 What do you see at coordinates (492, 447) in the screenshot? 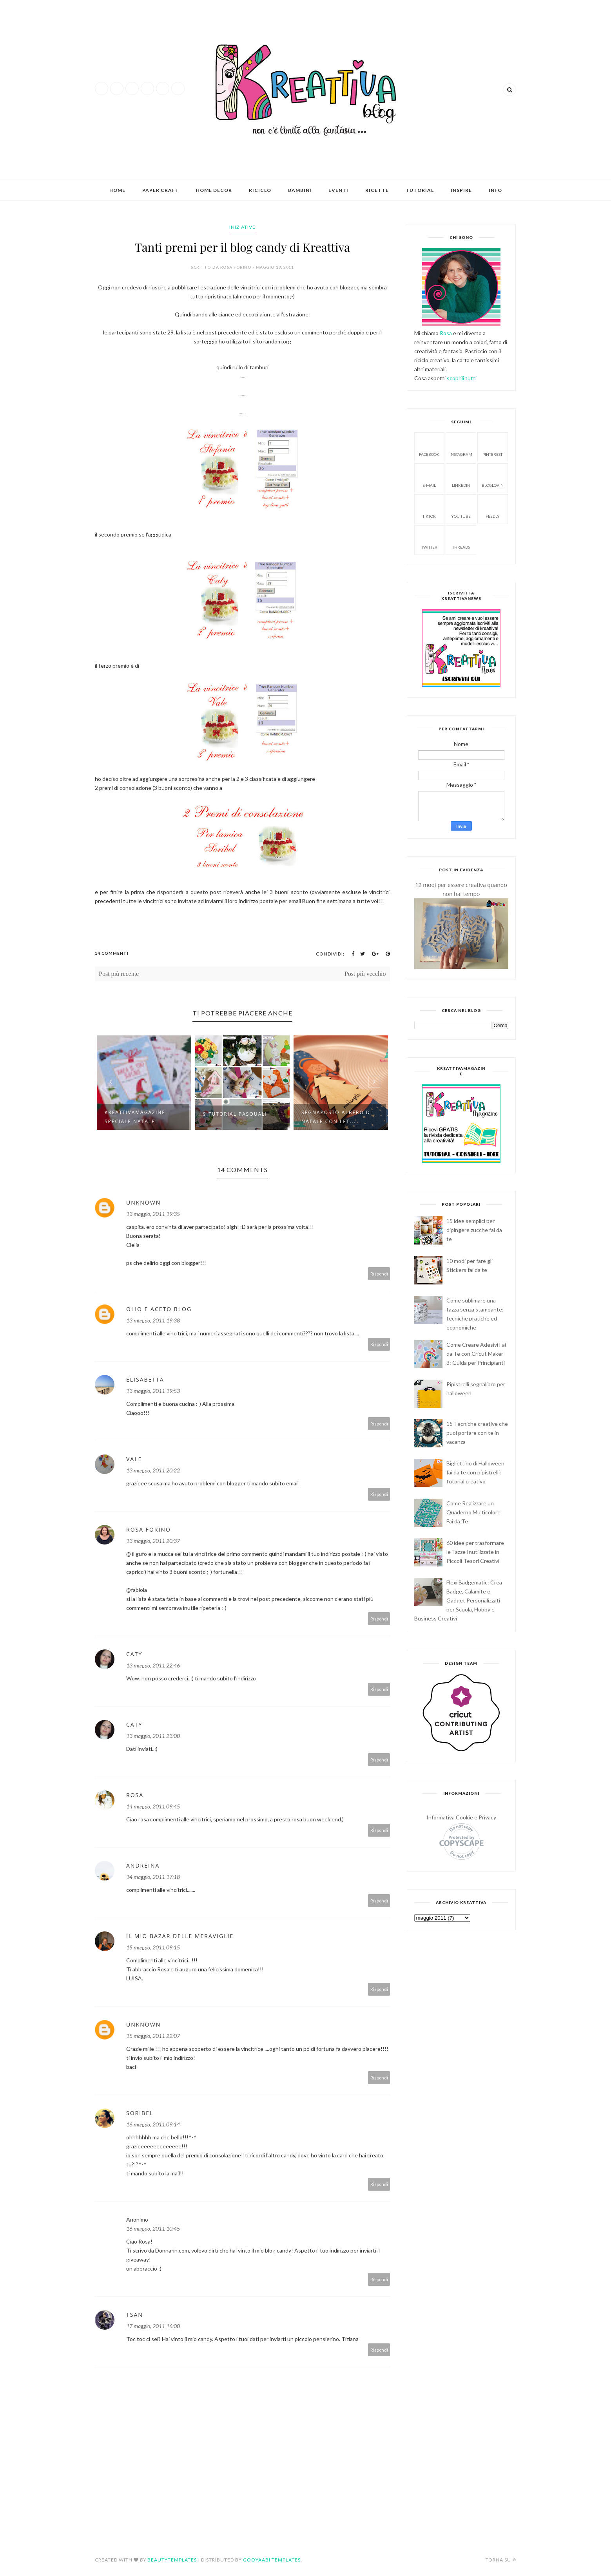
I see `Pinterest` at bounding box center [492, 447].